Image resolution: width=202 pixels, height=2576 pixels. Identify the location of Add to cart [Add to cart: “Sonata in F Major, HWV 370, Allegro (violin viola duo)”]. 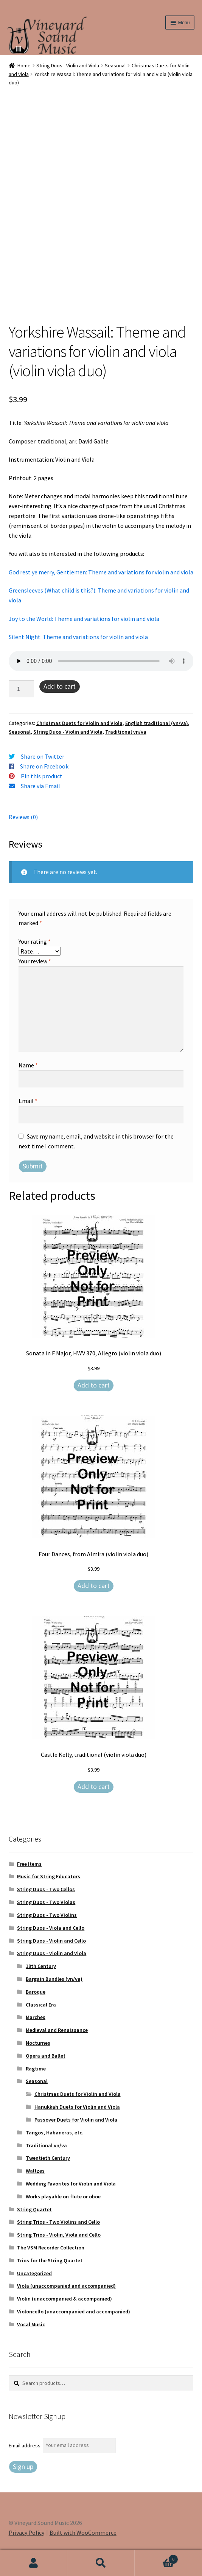
(94, 1385).